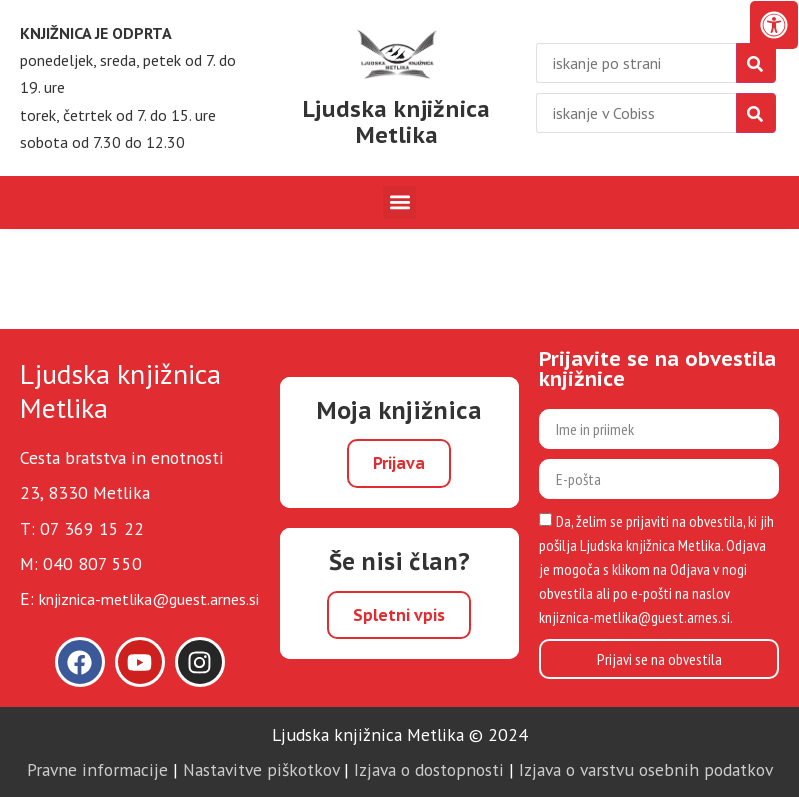 The height and width of the screenshot is (797, 799). I want to click on Prijava, so click(399, 463).